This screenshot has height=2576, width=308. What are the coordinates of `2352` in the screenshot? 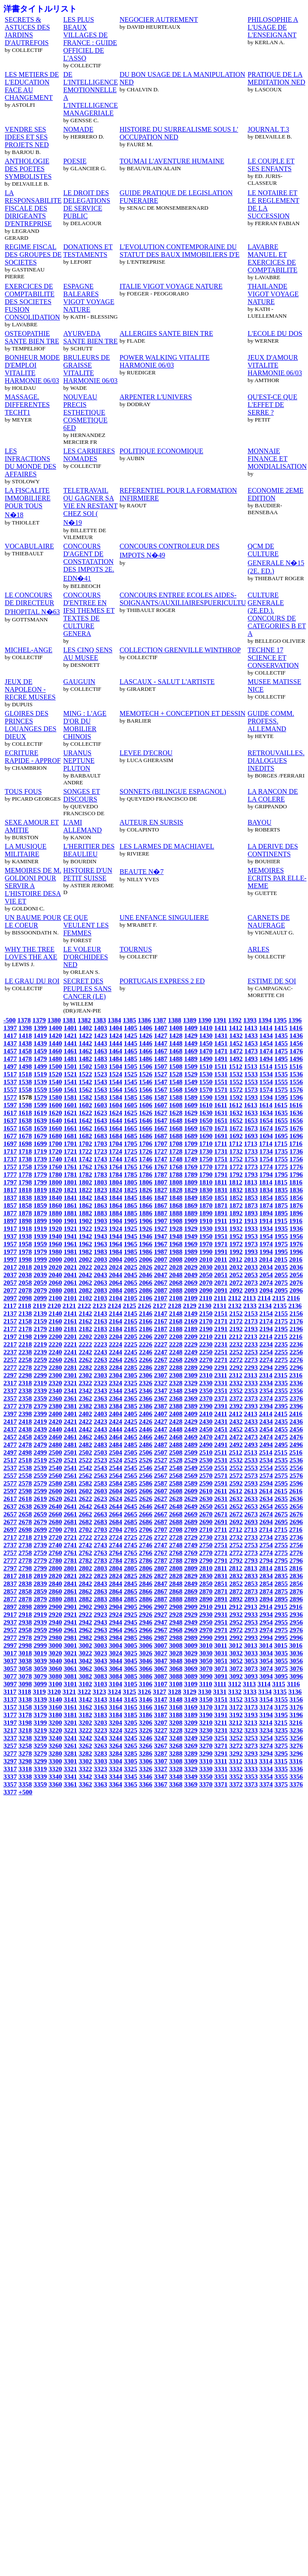 It's located at (235, 1390).